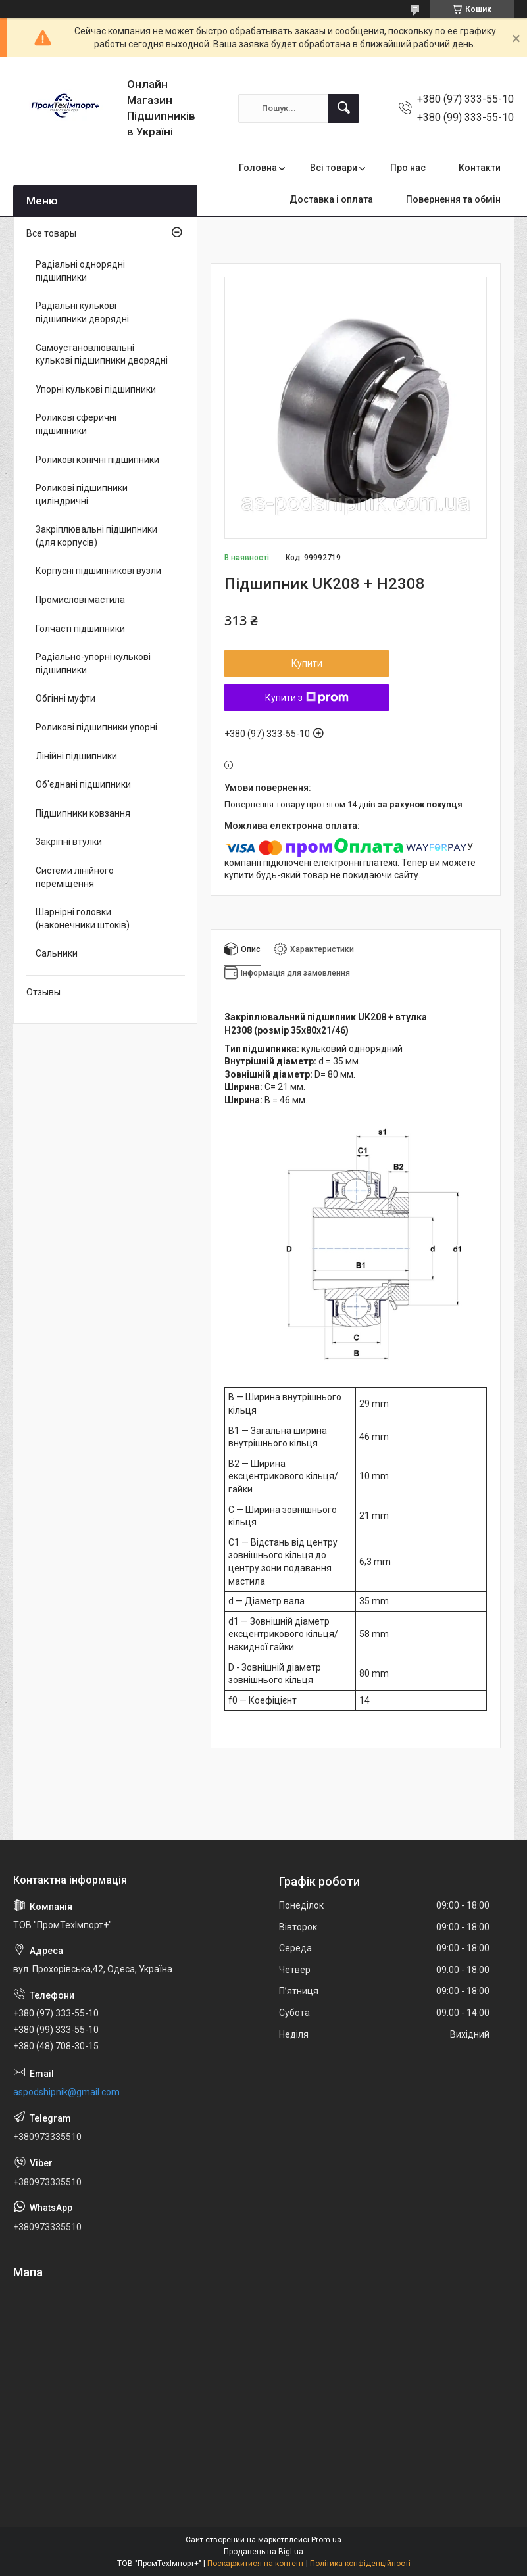  I want to click on Шарнірні головки (наконечники штоків), so click(83, 918).